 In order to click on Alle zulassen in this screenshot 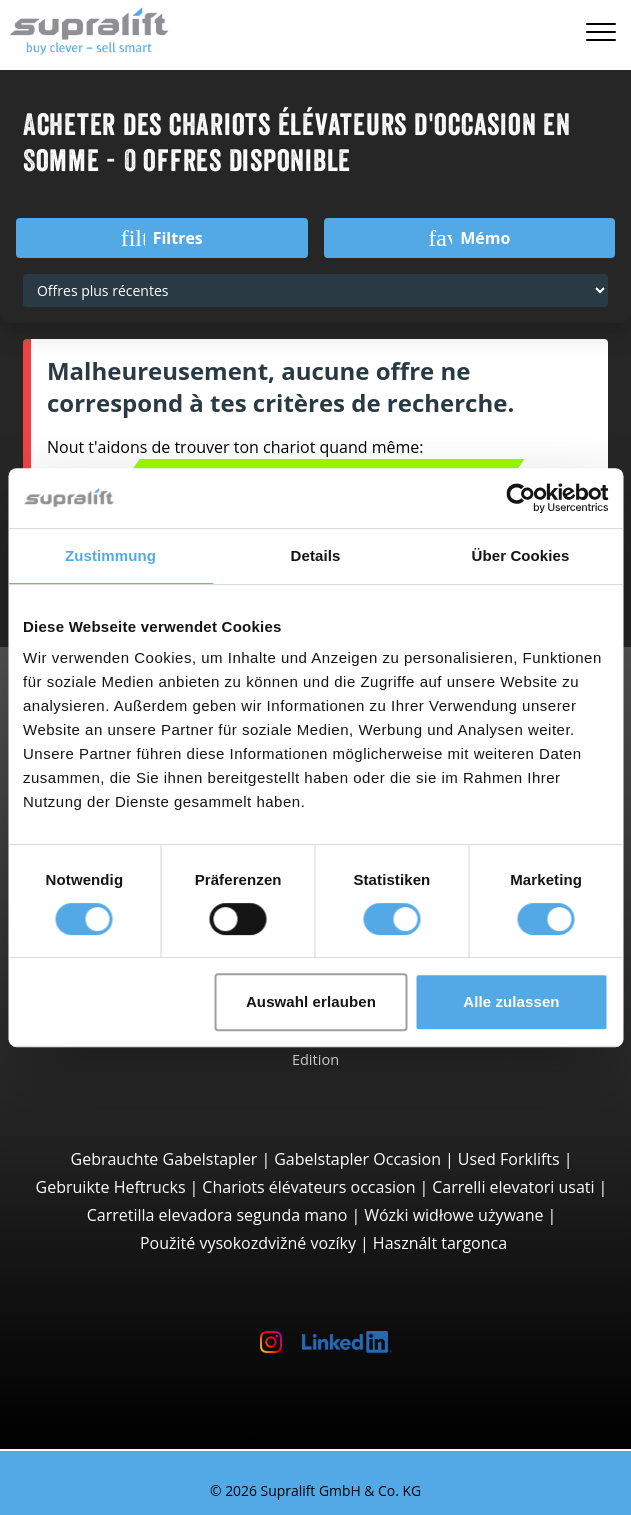, I will do `click(511, 1001)`.